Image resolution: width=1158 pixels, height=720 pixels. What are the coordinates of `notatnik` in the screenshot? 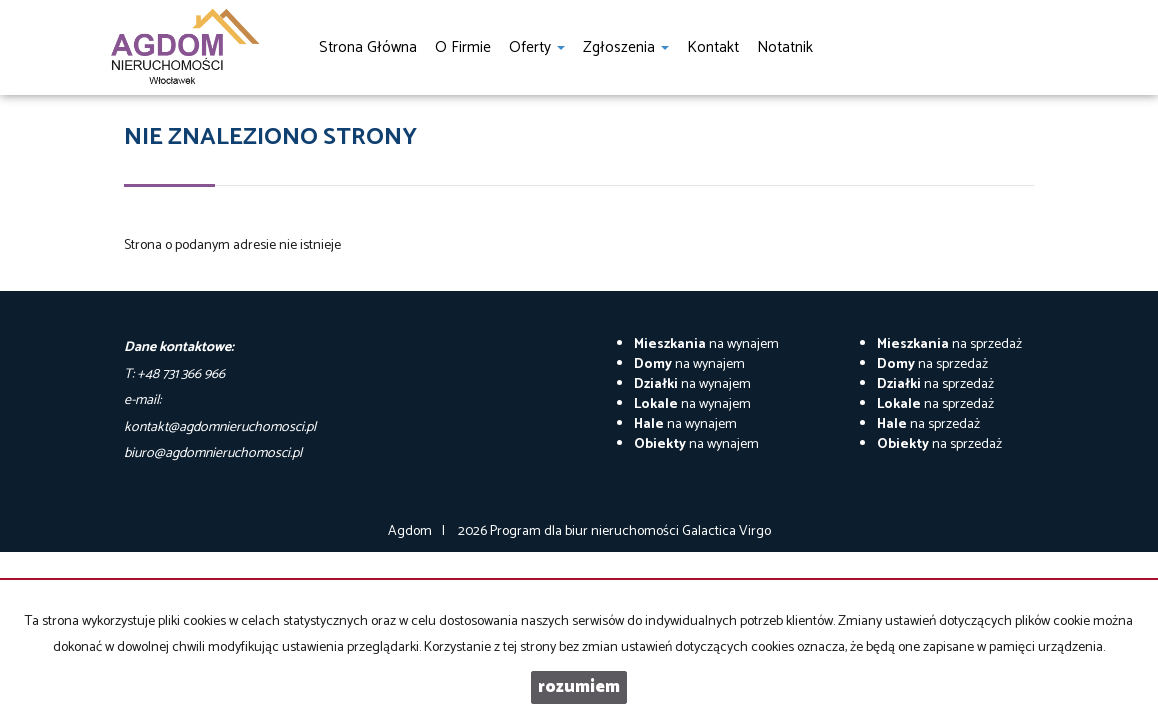 It's located at (785, 47).